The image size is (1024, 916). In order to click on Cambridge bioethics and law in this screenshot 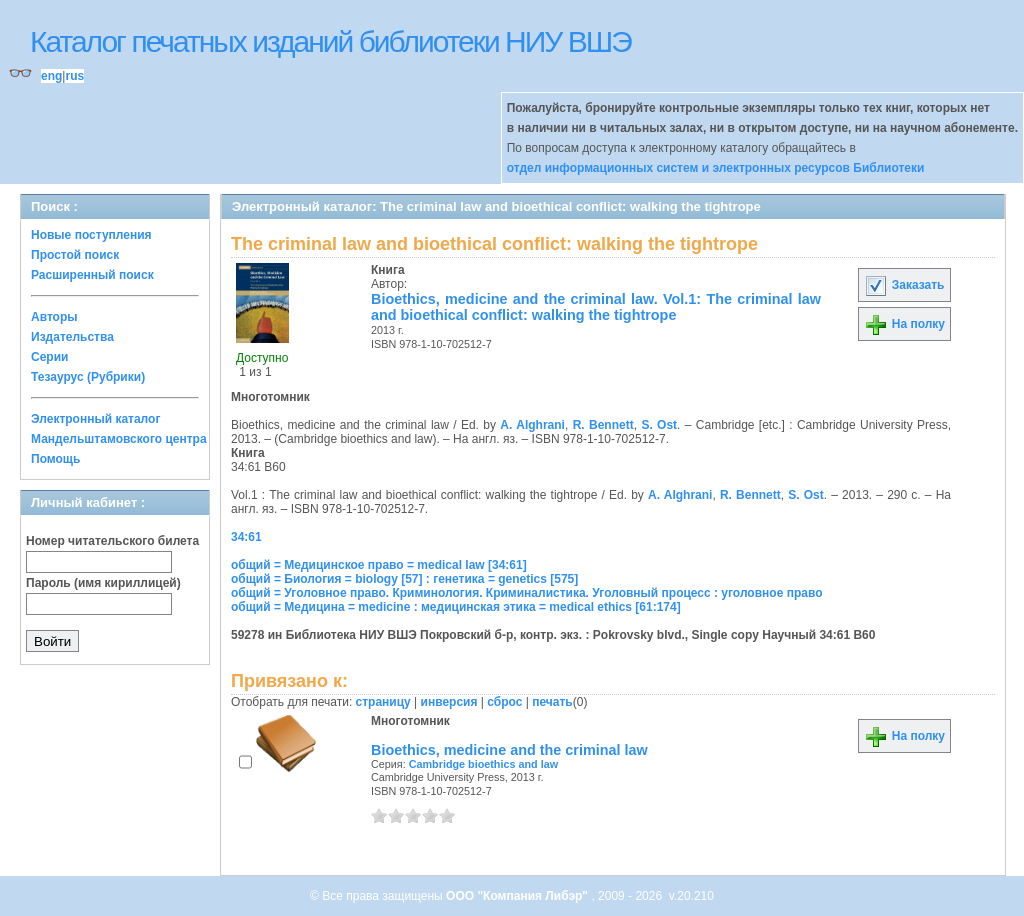, I will do `click(483, 764)`.